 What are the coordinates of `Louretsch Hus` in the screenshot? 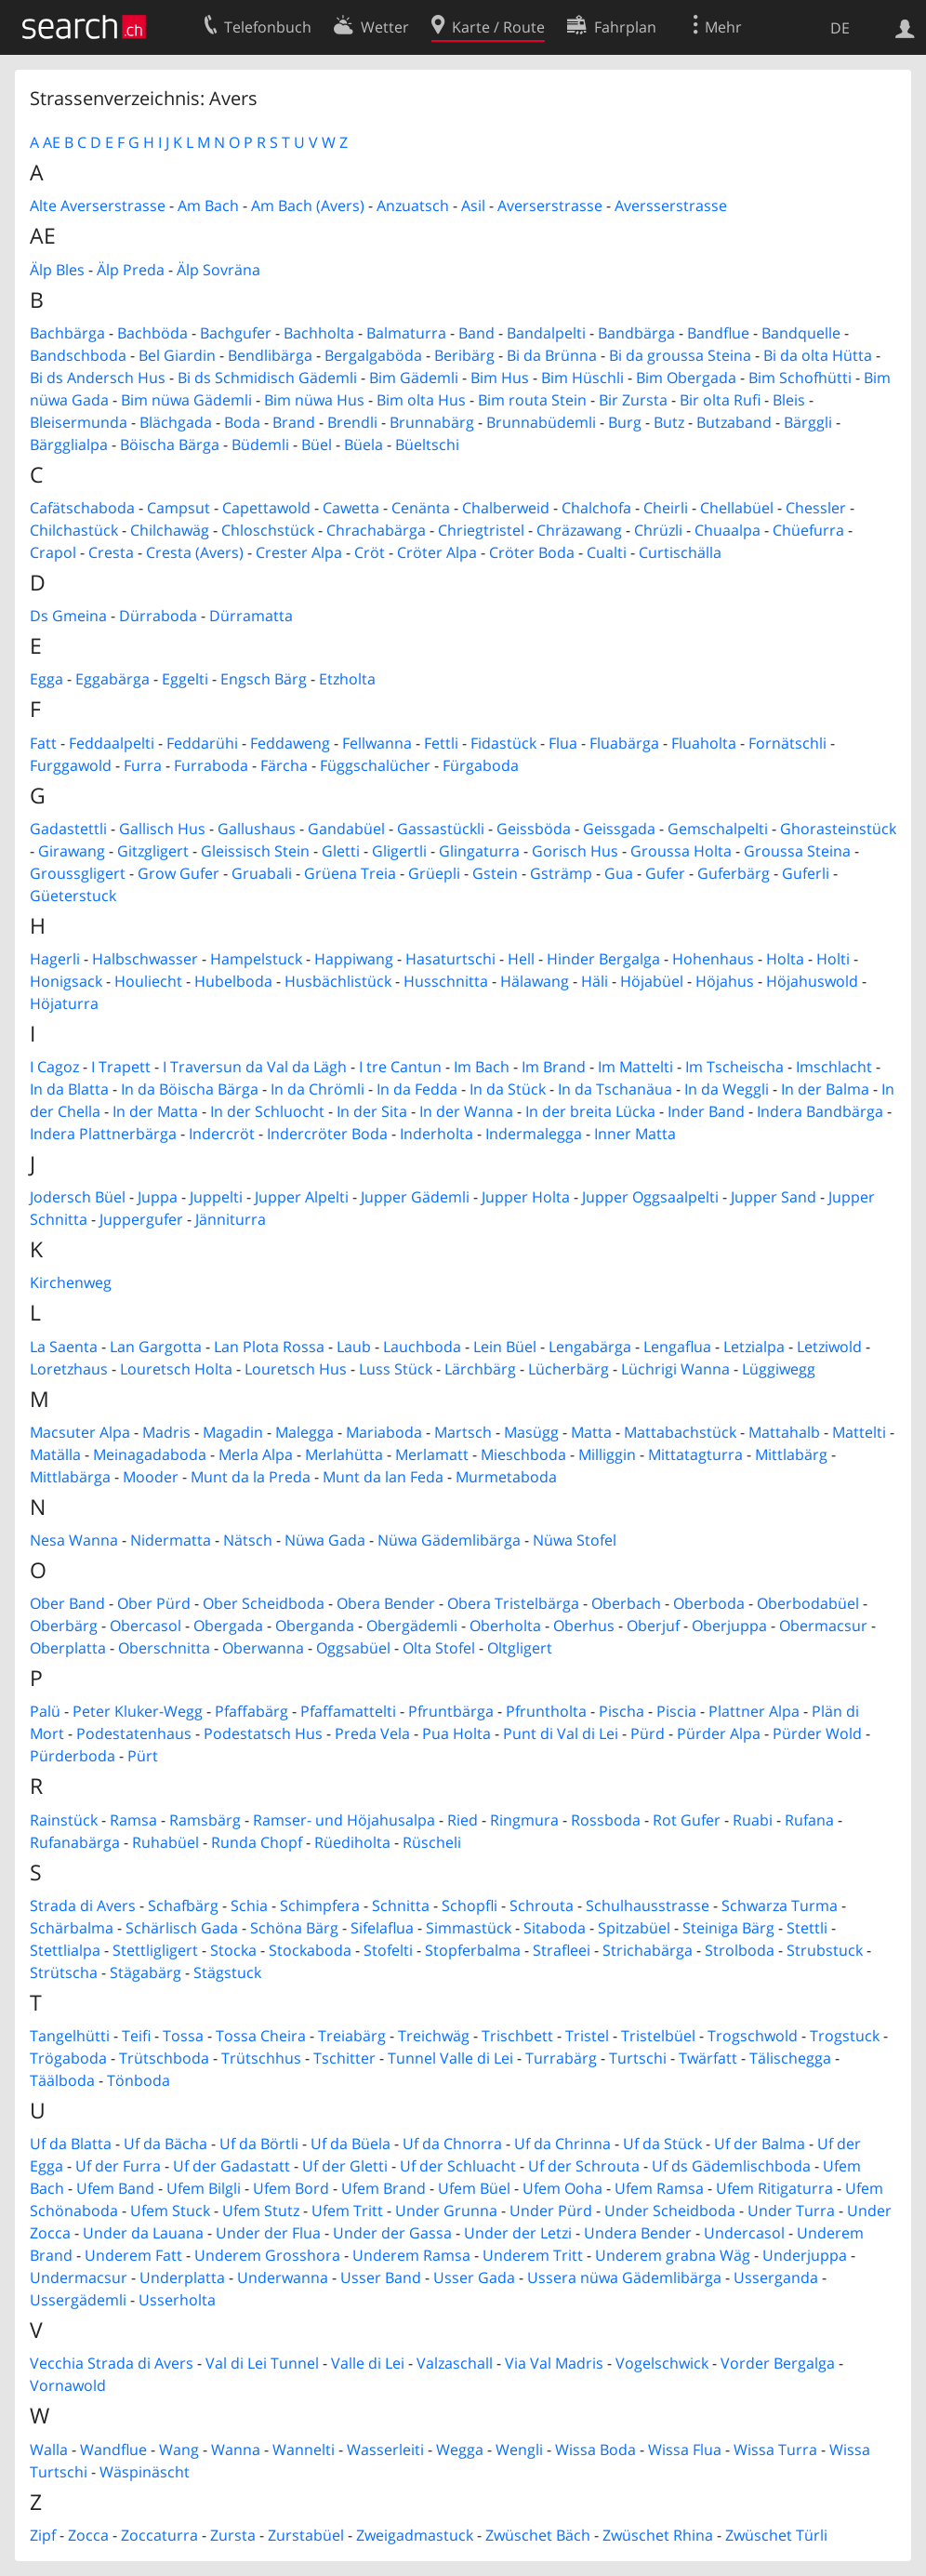 It's located at (296, 1369).